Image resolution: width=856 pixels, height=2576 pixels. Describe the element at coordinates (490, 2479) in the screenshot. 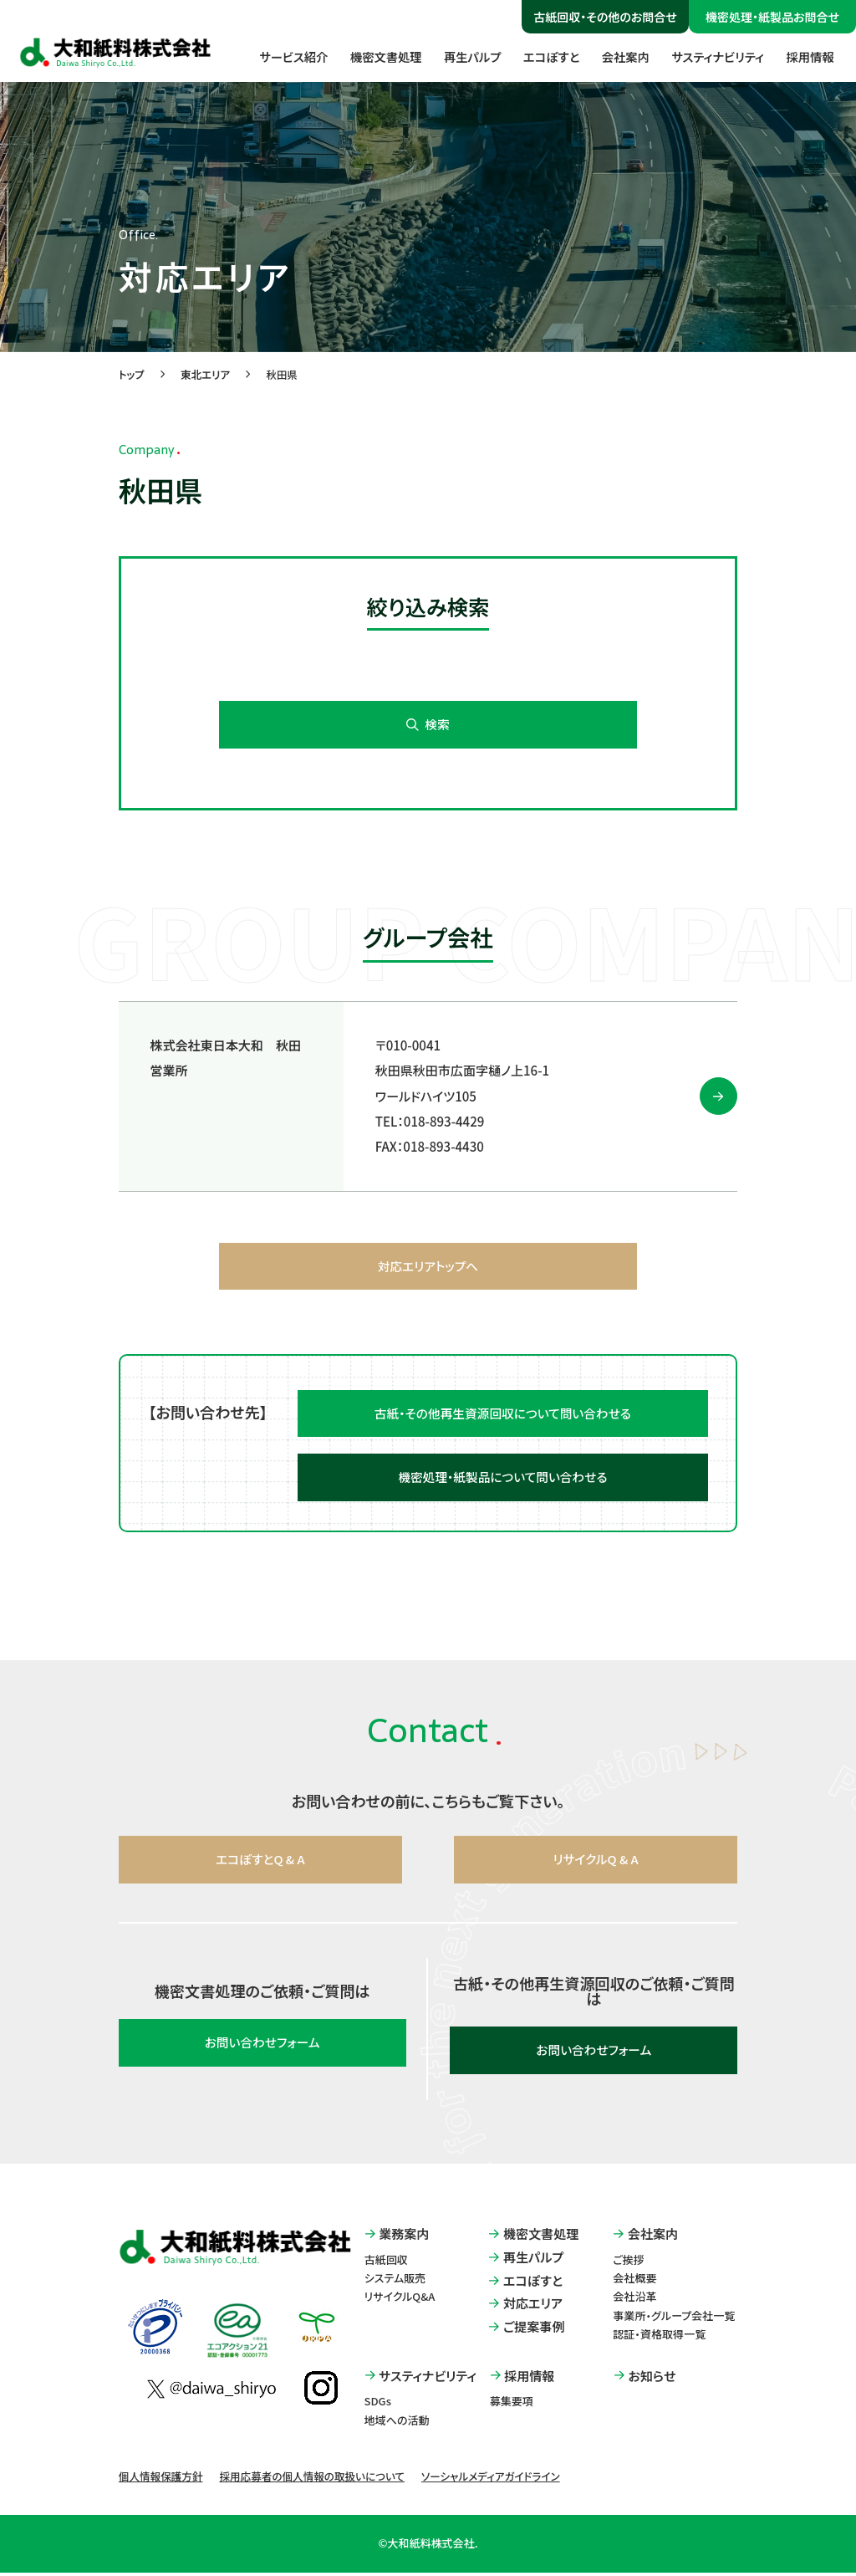

I see `ソーシャルメディアガイドライン` at that location.